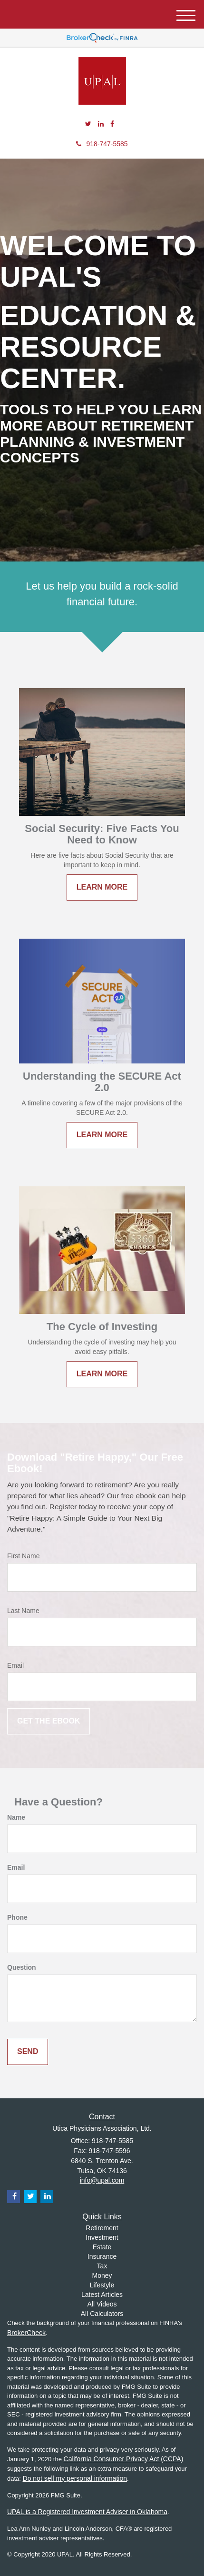 The width and height of the screenshot is (204, 2576). Describe the element at coordinates (102, 2313) in the screenshot. I see `All Calculators` at that location.